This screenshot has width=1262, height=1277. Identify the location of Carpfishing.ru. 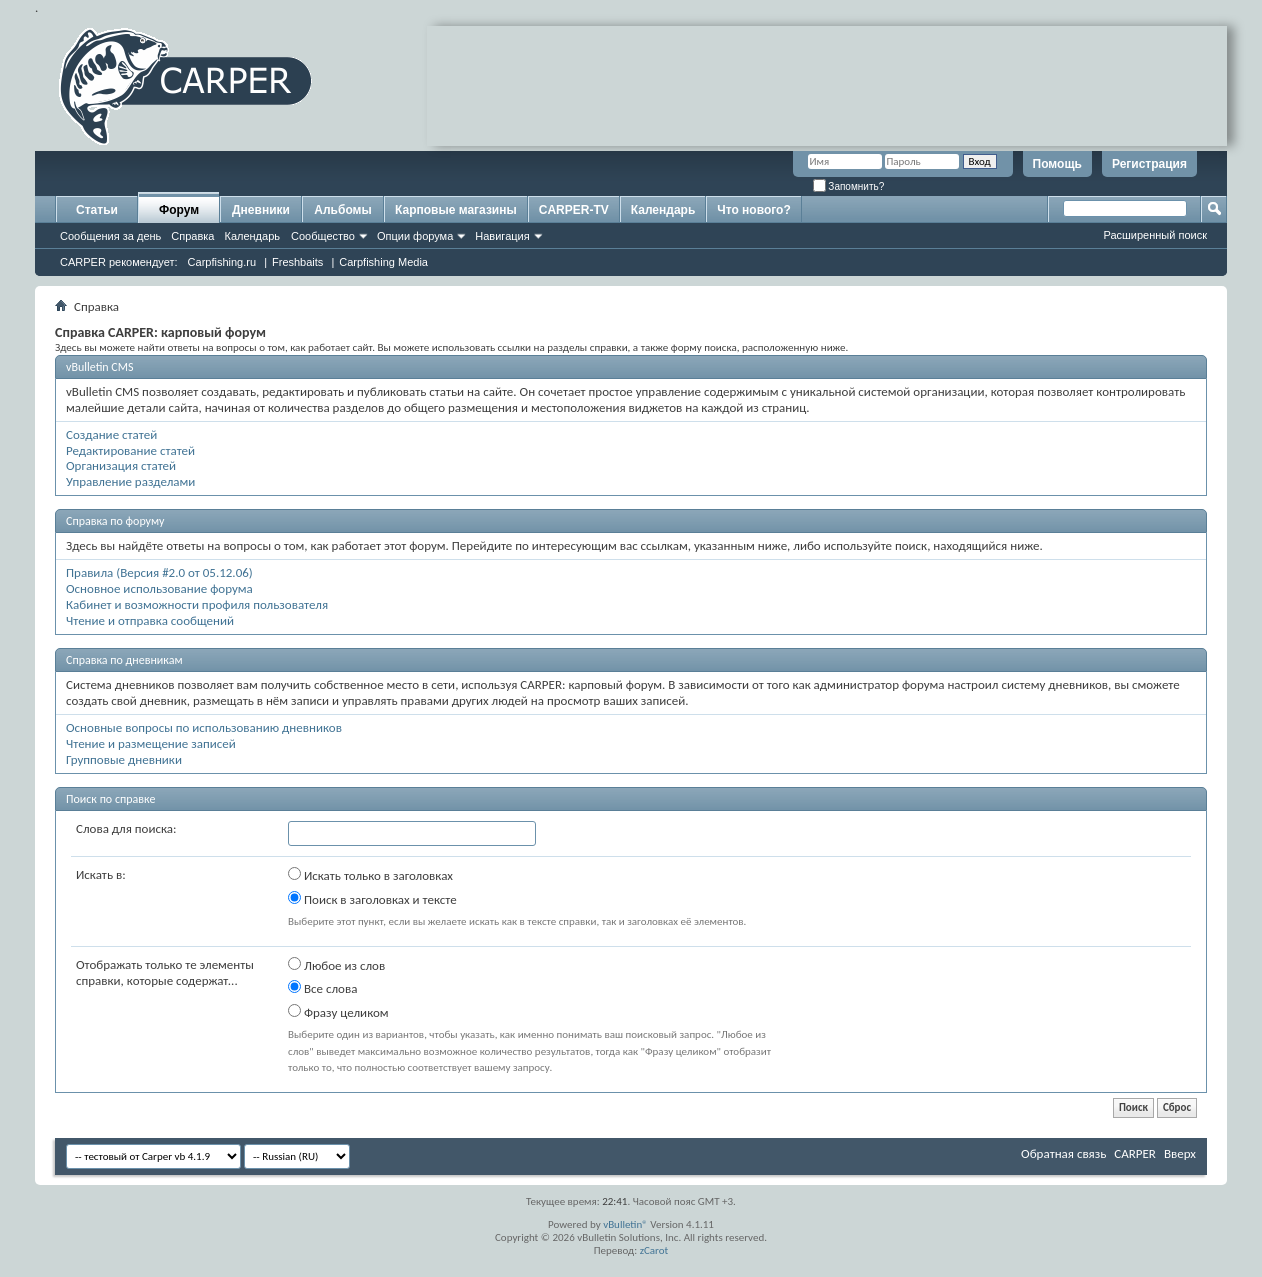
(222, 262).